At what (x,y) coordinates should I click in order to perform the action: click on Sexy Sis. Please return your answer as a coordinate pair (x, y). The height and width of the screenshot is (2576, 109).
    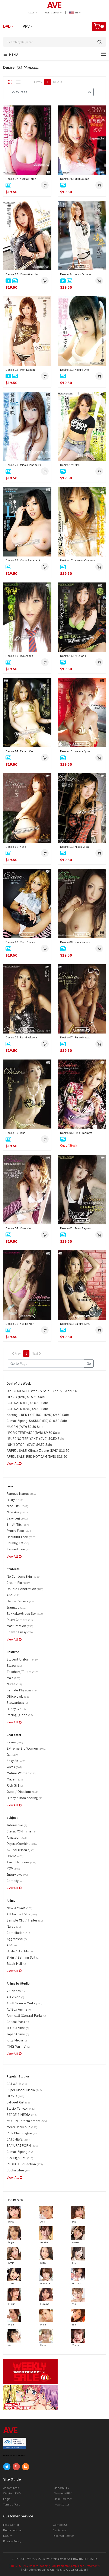
    Looking at the image, I should click on (16, 1761).